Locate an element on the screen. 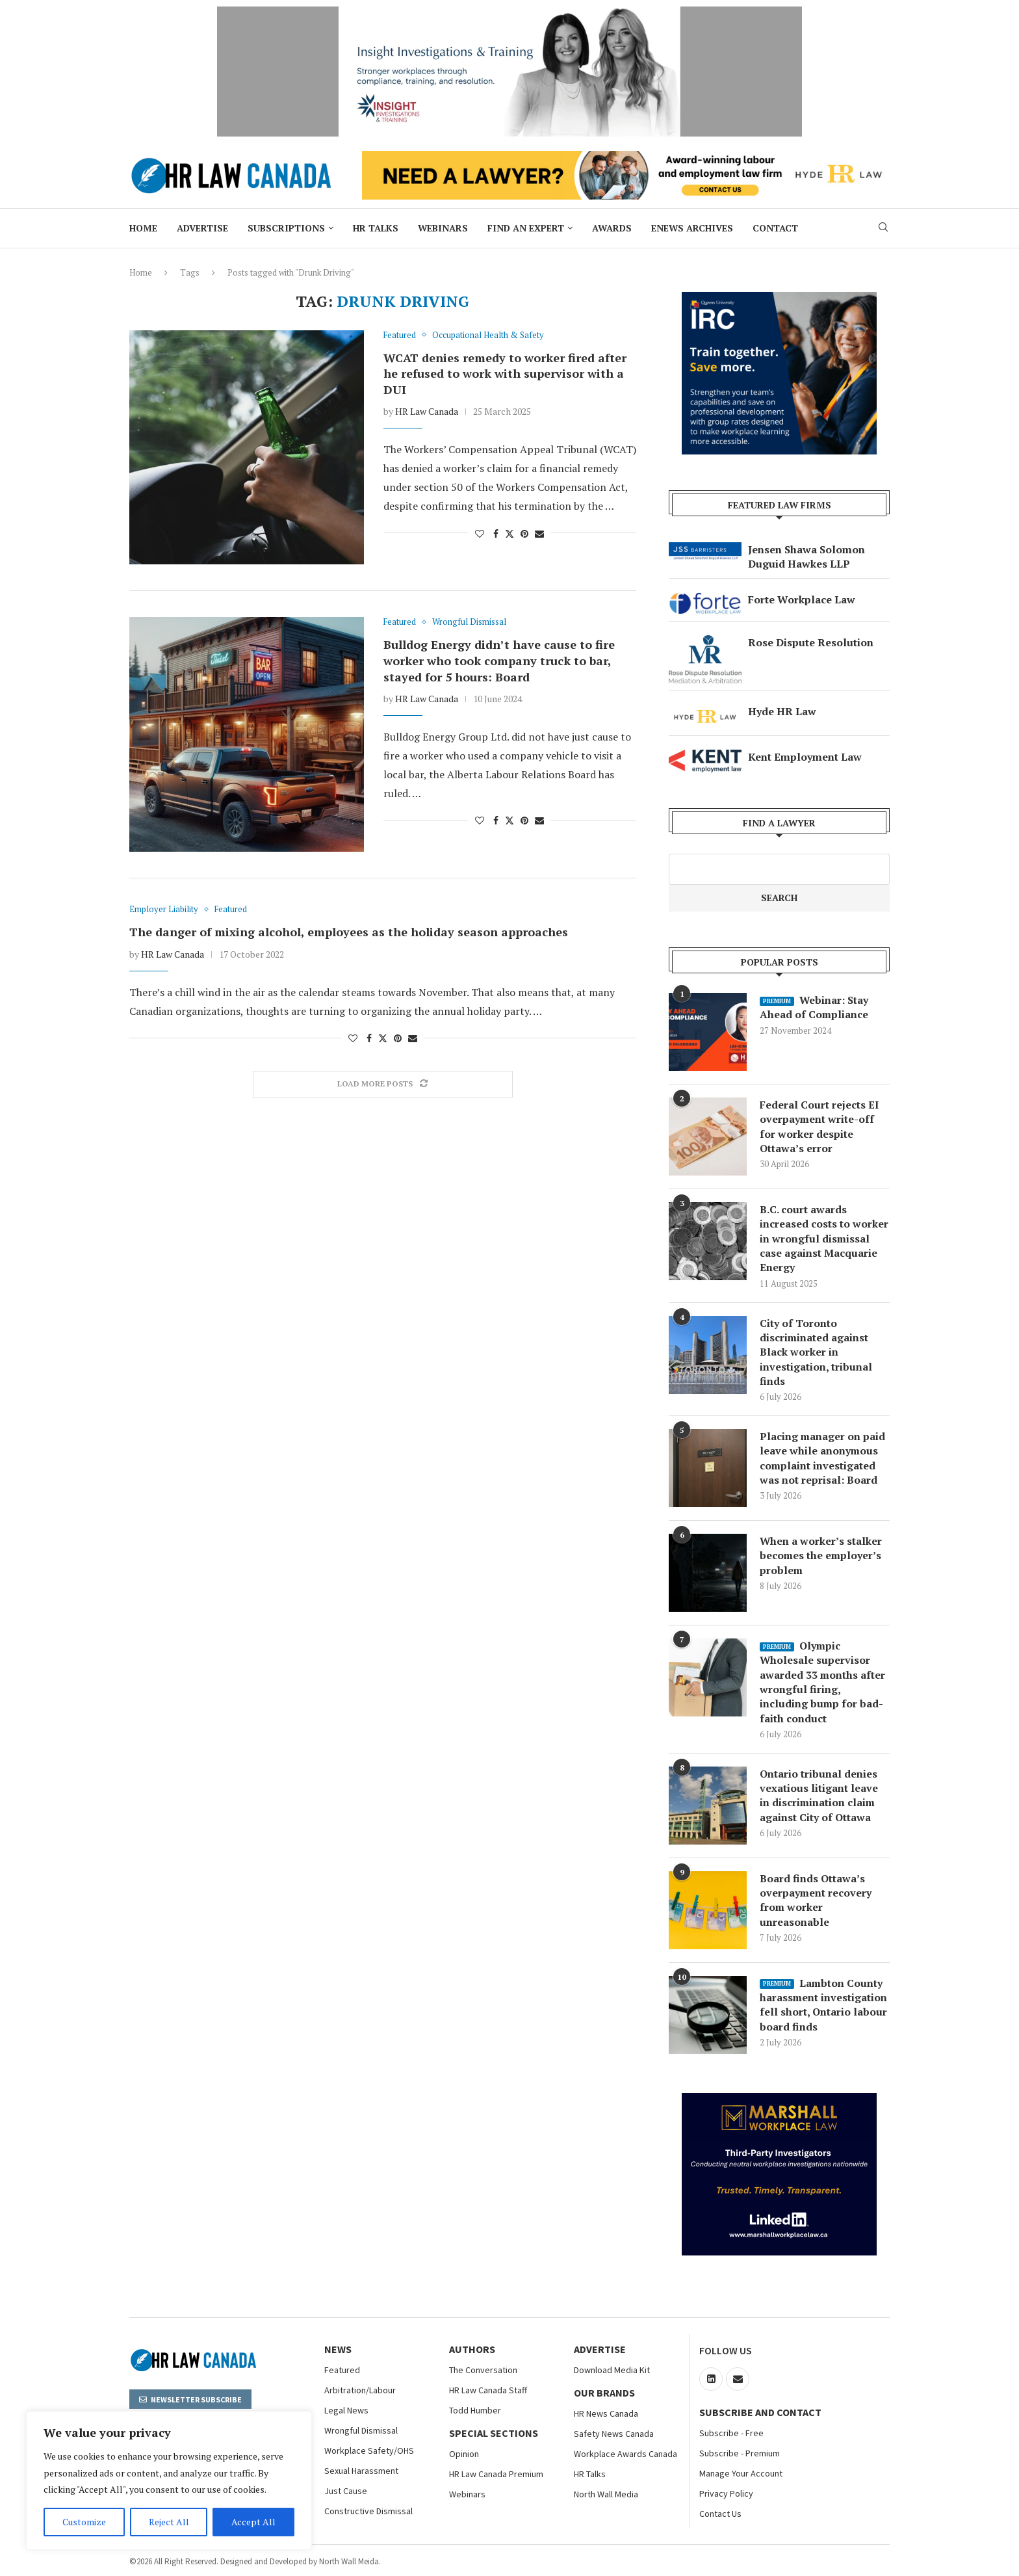 The image size is (1019, 2576). The Conversation is located at coordinates (483, 2370).